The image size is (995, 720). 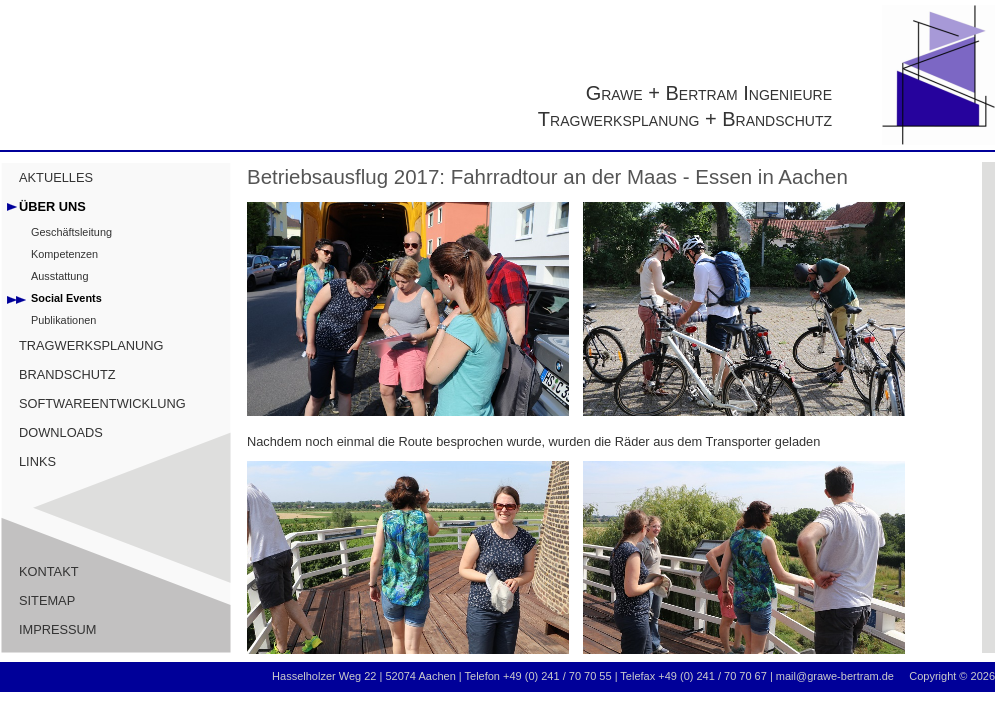 I want to click on Publikationen, so click(x=63, y=320).